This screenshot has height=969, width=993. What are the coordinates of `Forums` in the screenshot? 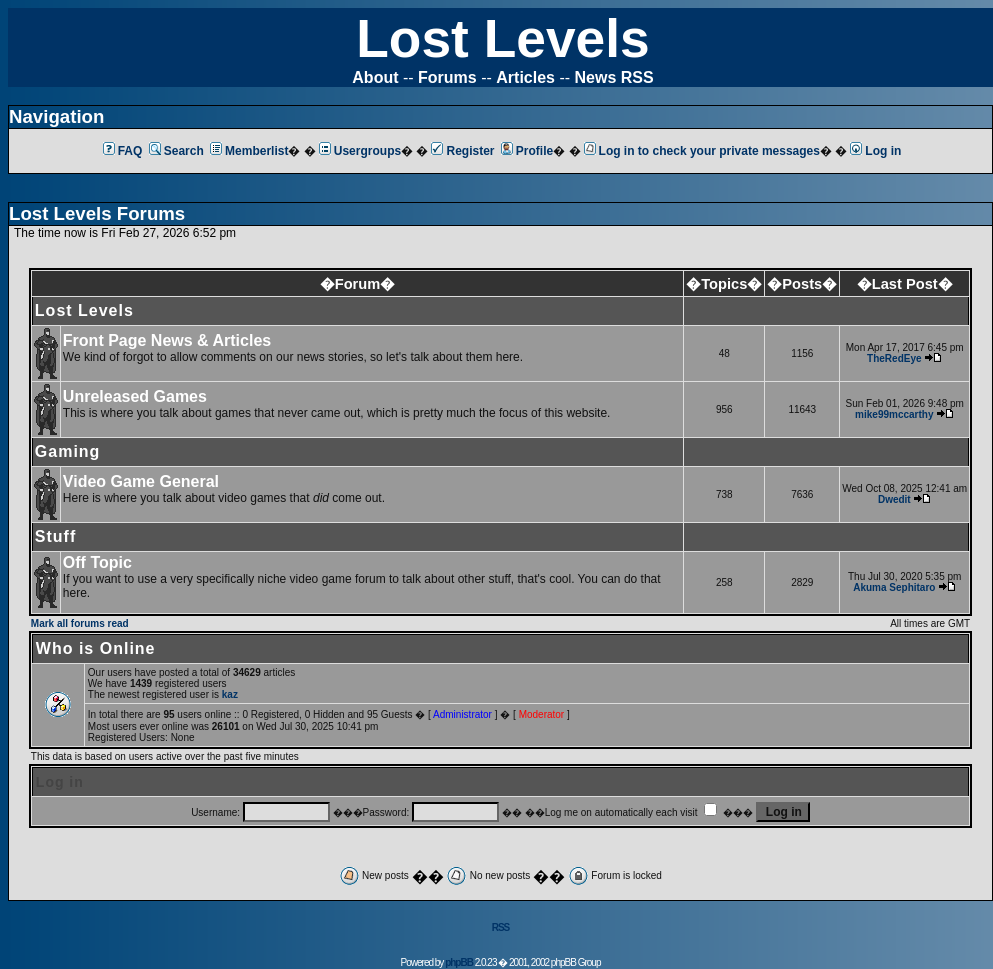 It's located at (447, 77).